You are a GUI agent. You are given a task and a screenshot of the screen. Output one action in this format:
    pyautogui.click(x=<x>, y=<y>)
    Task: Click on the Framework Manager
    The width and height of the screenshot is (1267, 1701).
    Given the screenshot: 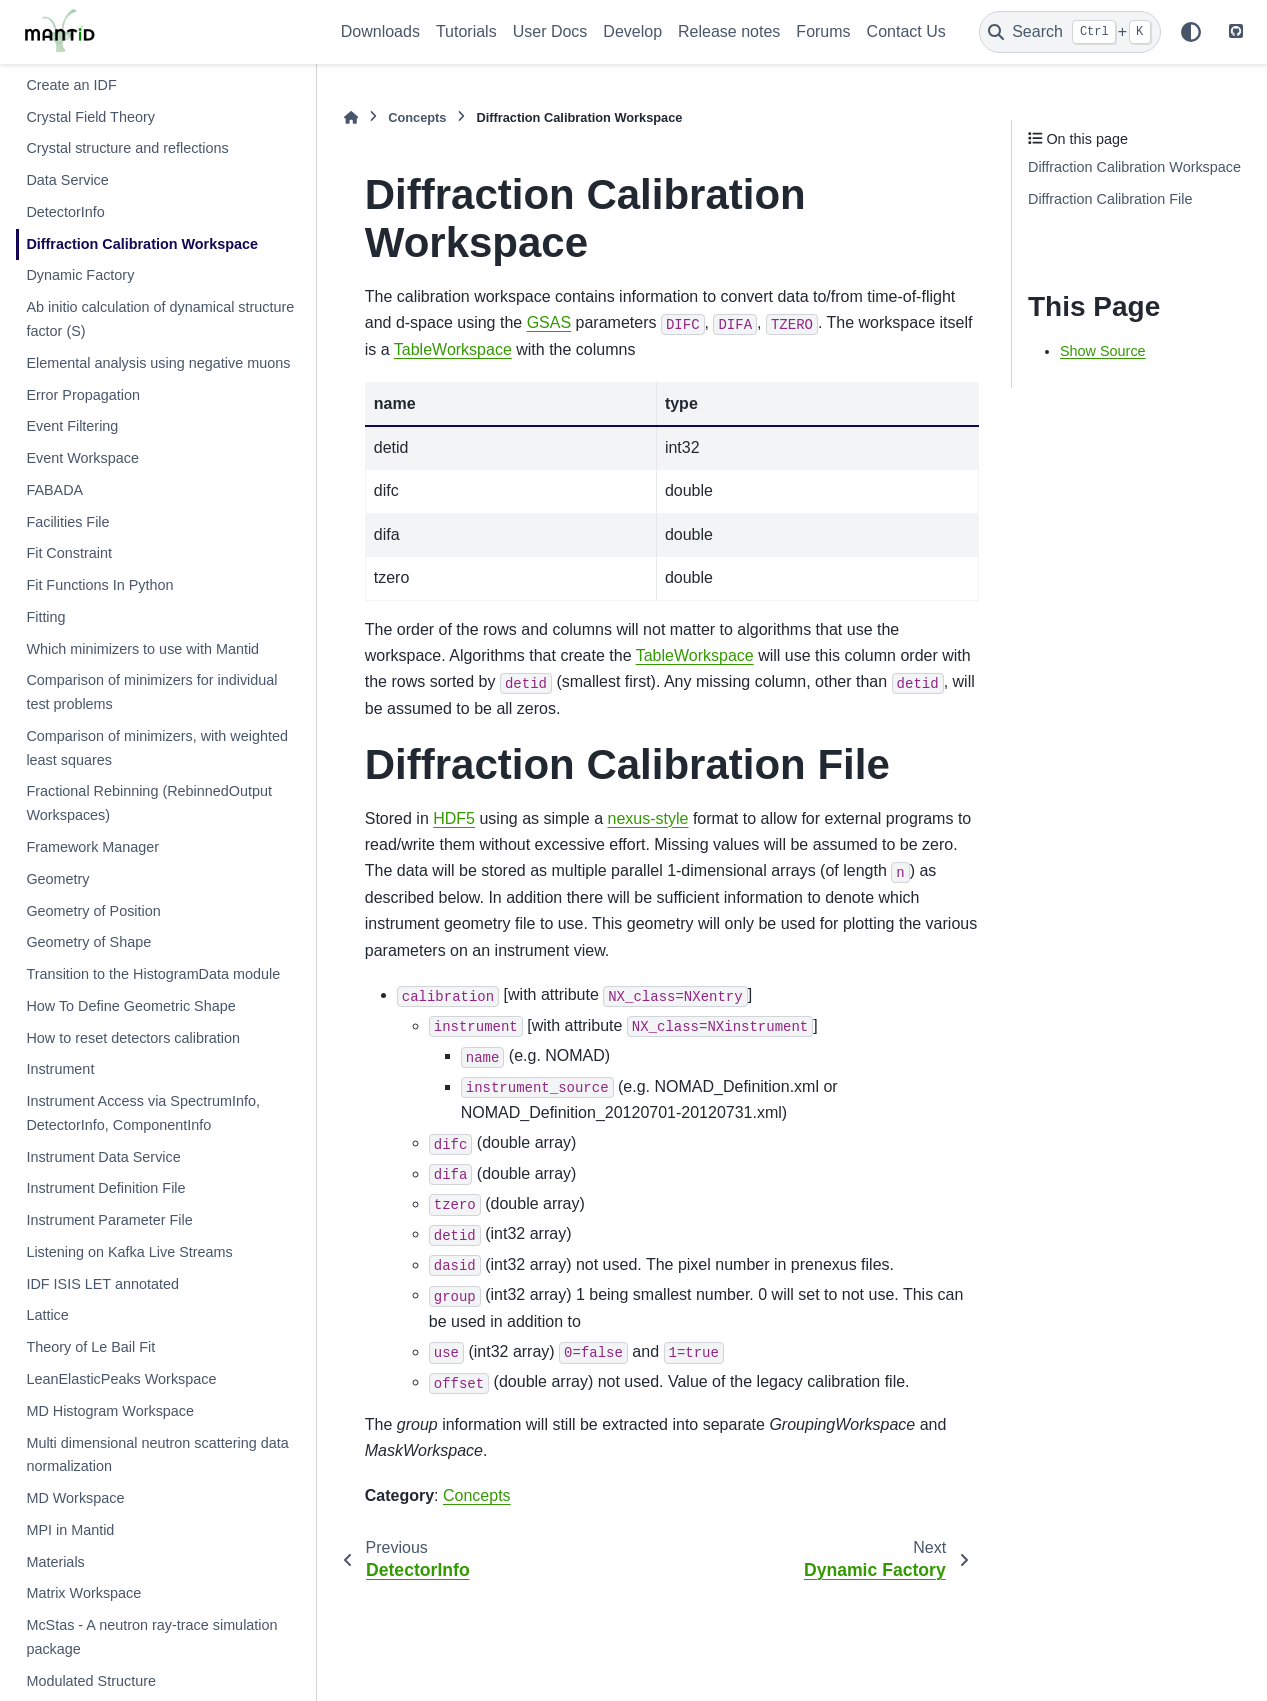 What is the action you would take?
    pyautogui.click(x=92, y=847)
    